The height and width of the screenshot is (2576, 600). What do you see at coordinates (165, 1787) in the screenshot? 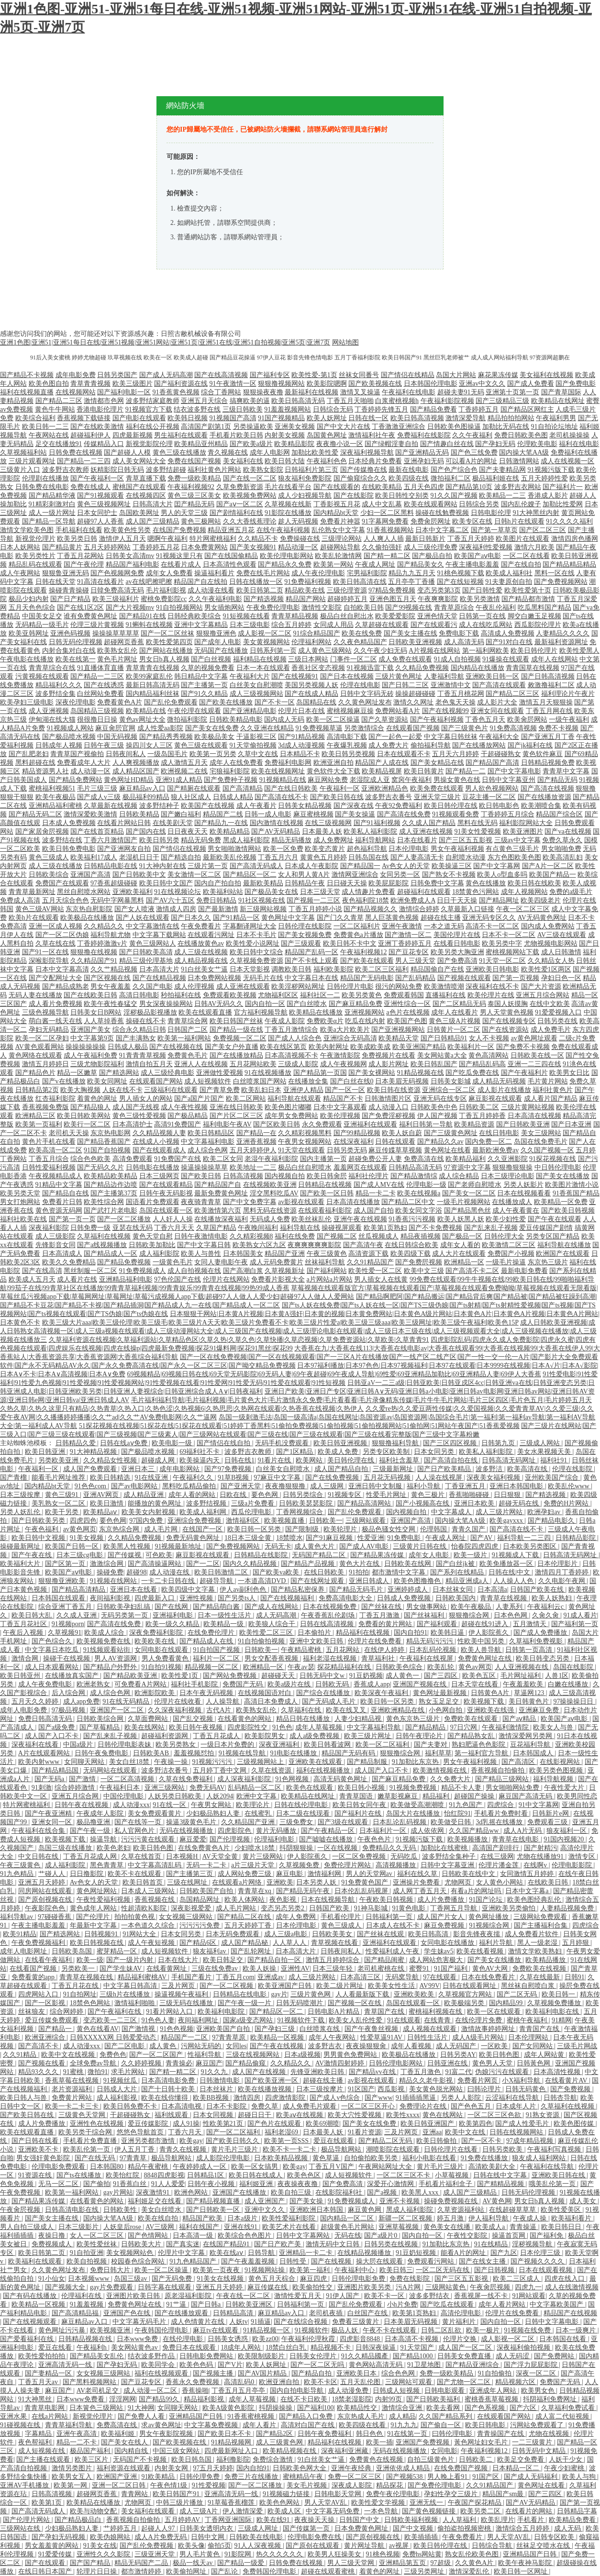
I see `亚洲三级网站` at bounding box center [165, 1787].